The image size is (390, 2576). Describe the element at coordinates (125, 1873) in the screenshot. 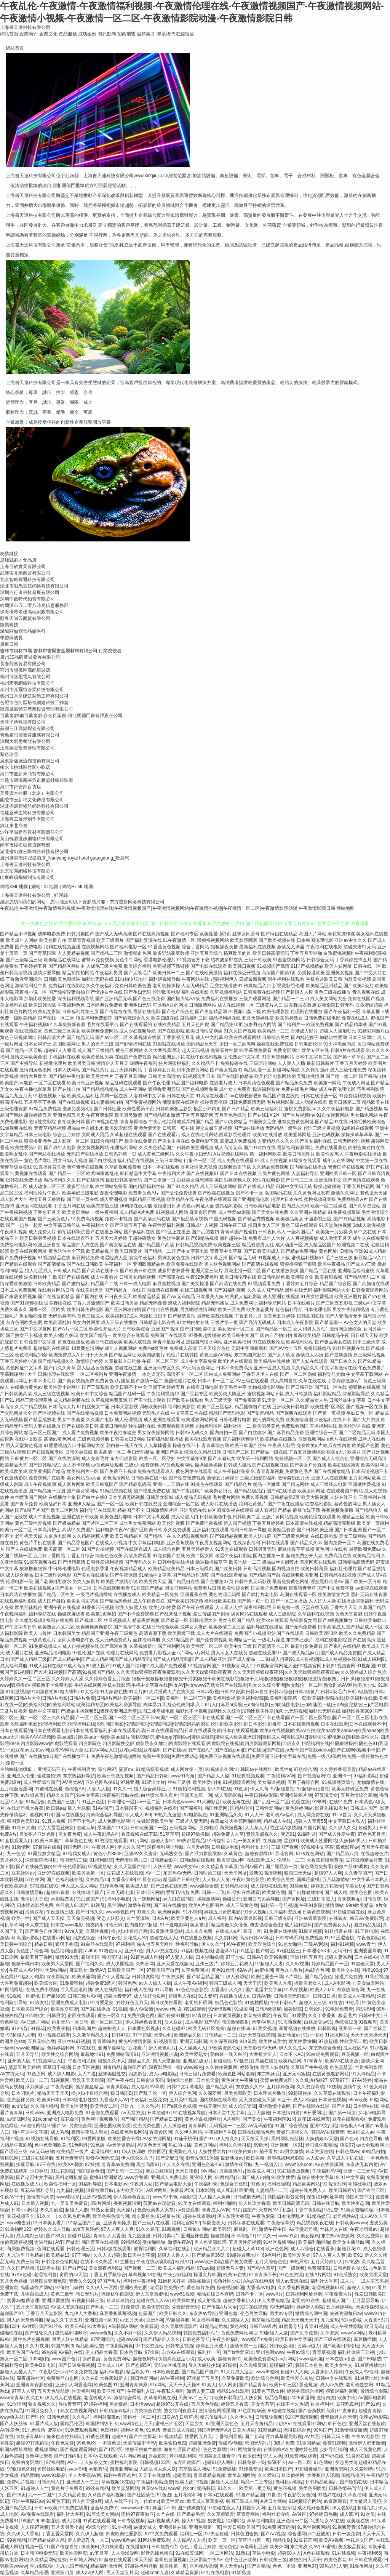

I see `豆花成人在线视频` at that location.